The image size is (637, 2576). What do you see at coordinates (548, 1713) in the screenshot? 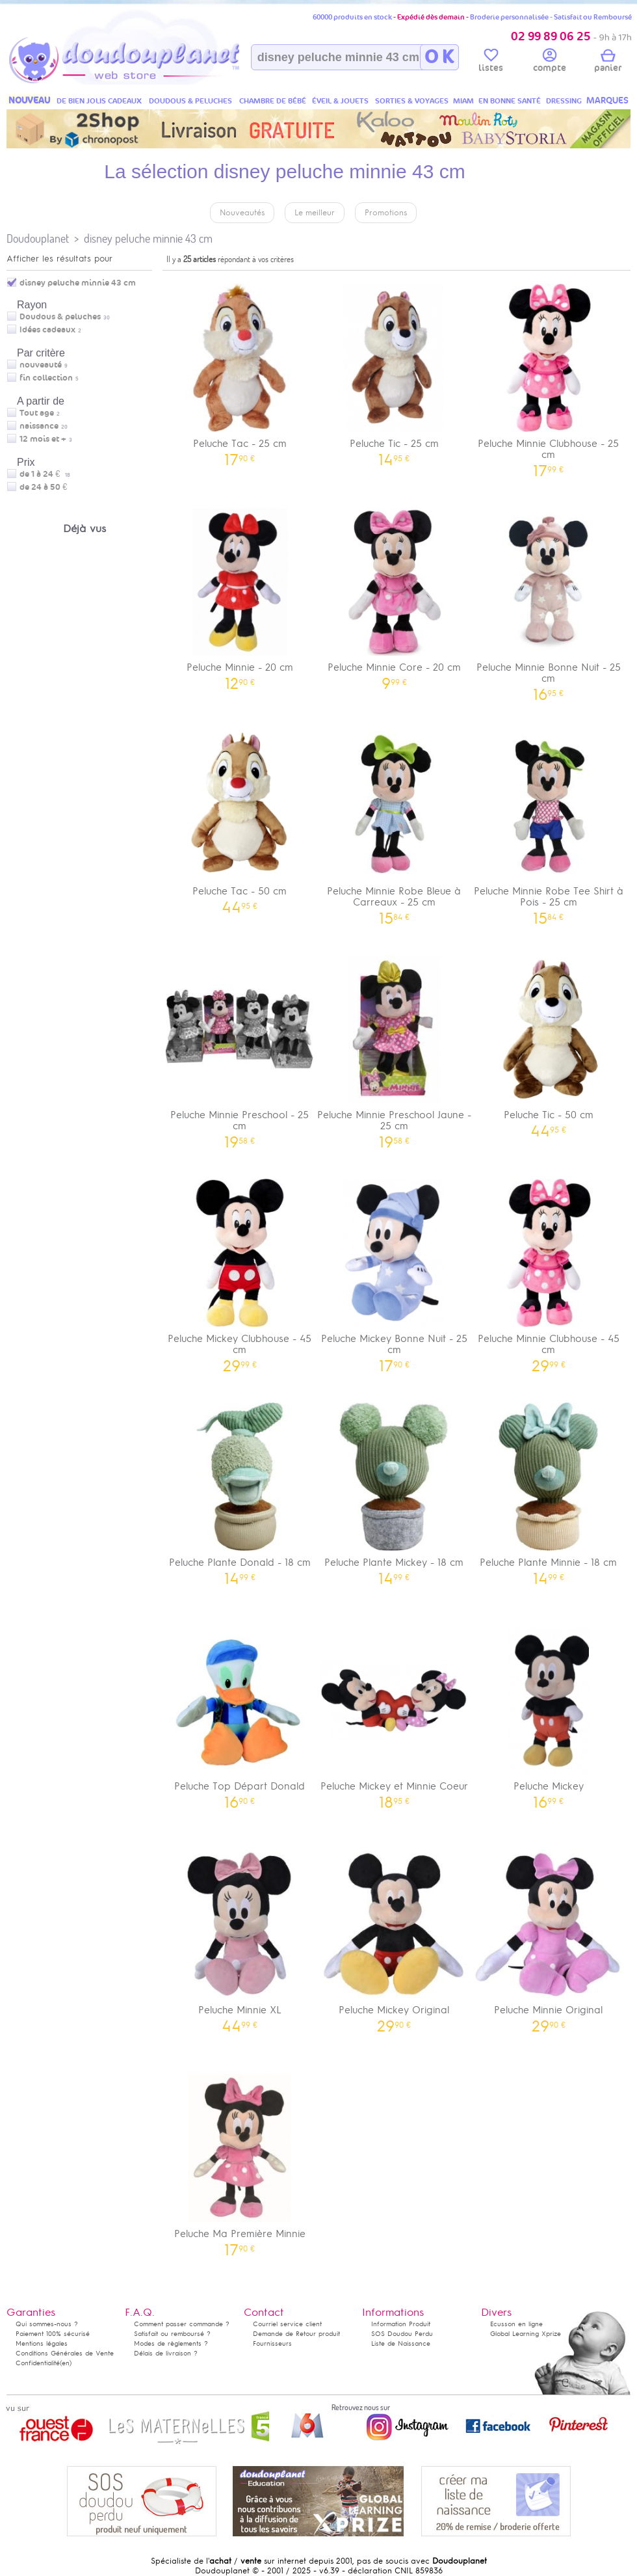
I see `Peluche Mickey` at bounding box center [548, 1713].